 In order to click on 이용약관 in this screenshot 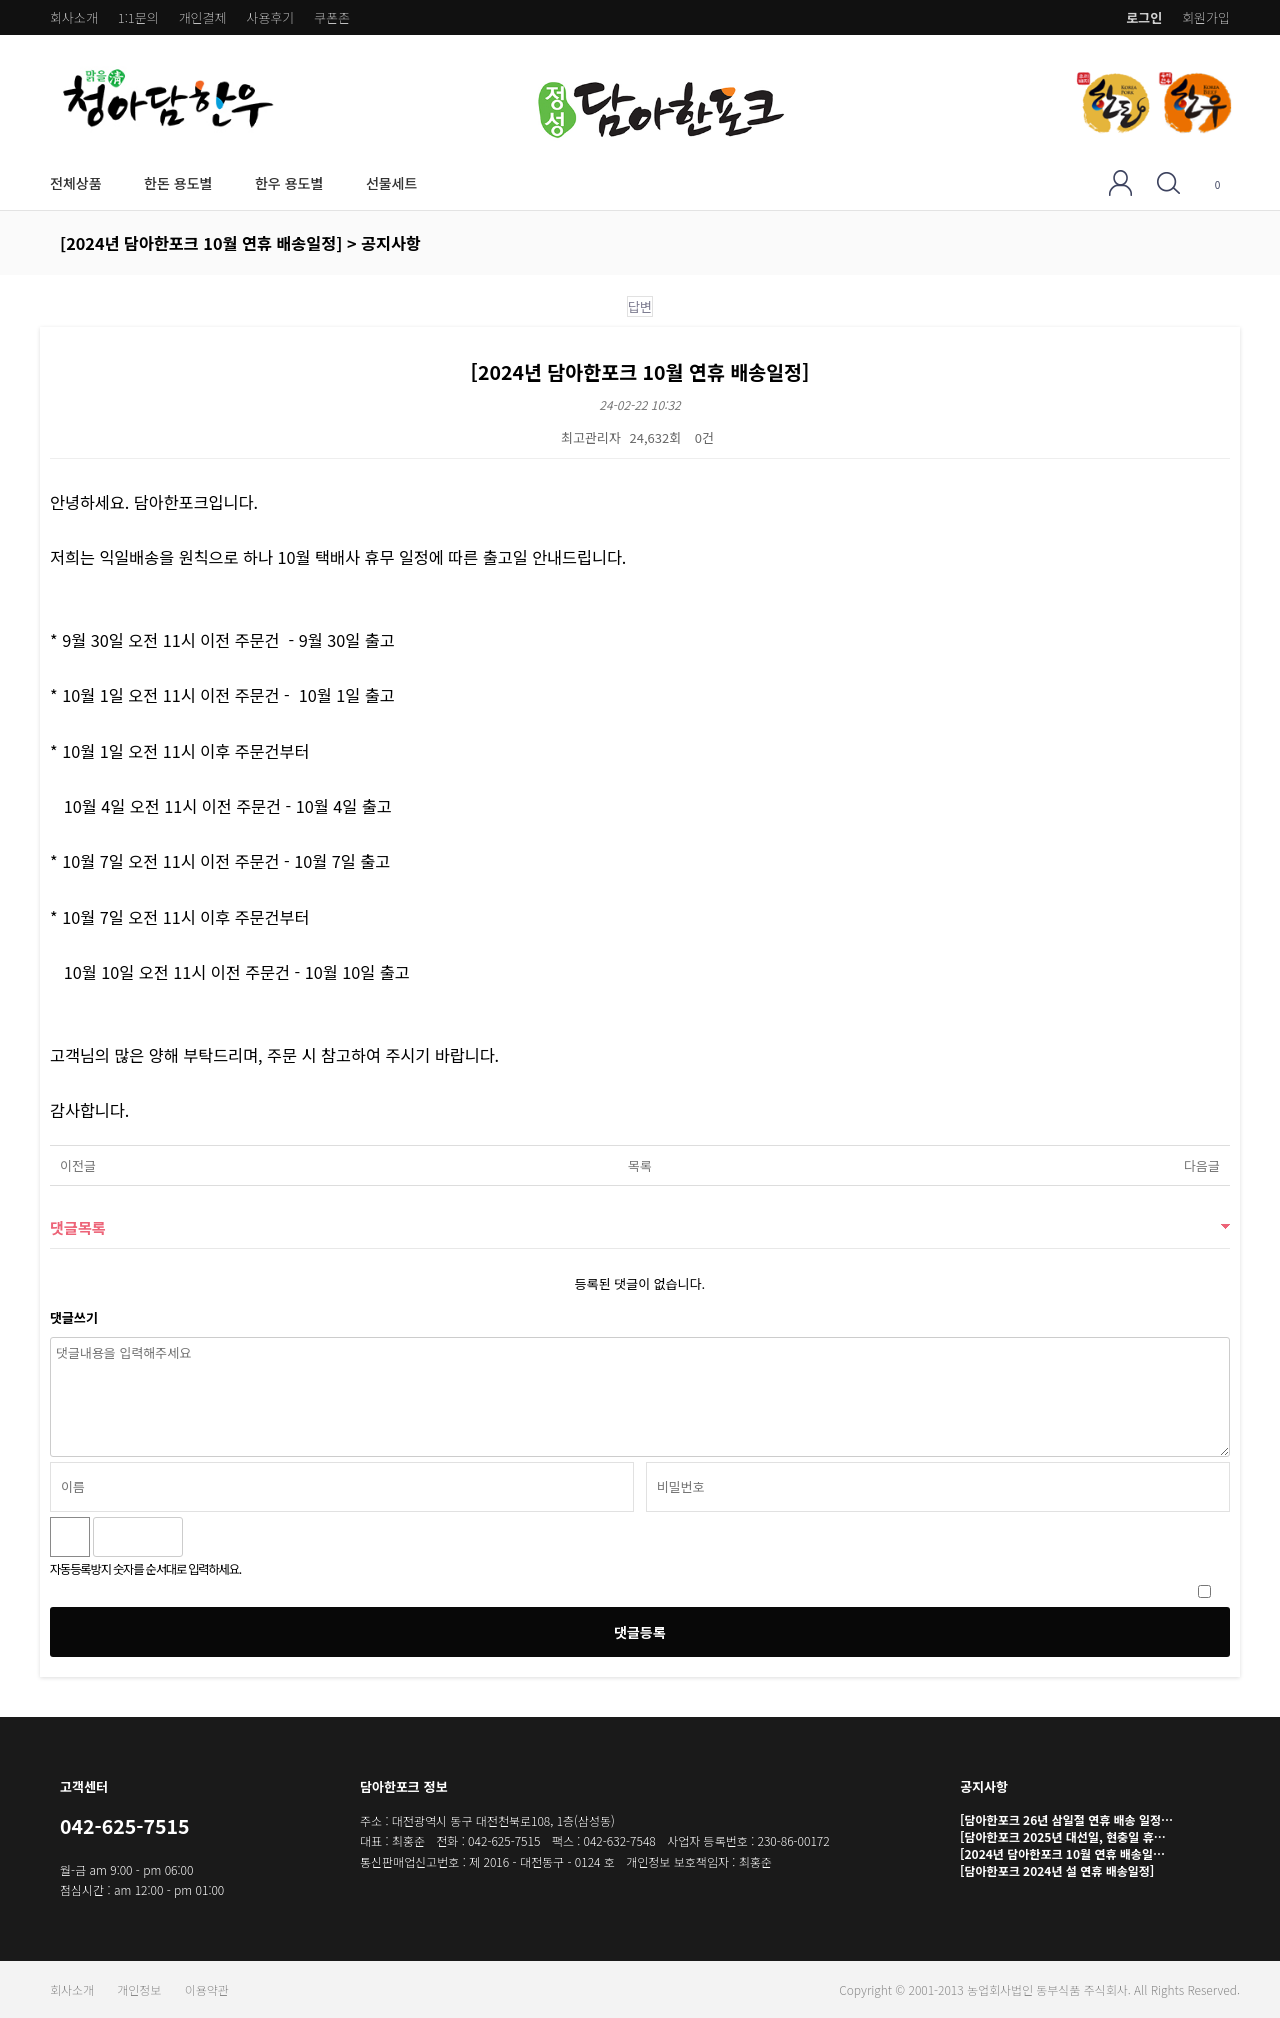, I will do `click(207, 1989)`.